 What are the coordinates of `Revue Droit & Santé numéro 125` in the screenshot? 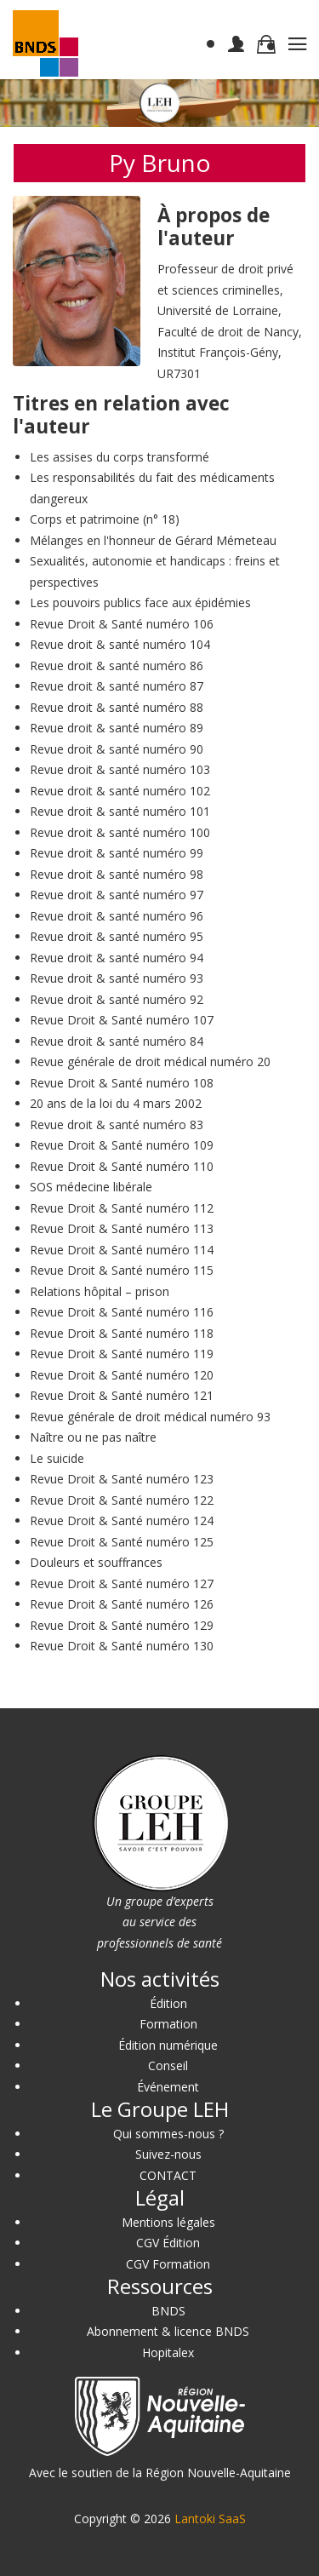 It's located at (122, 1542).